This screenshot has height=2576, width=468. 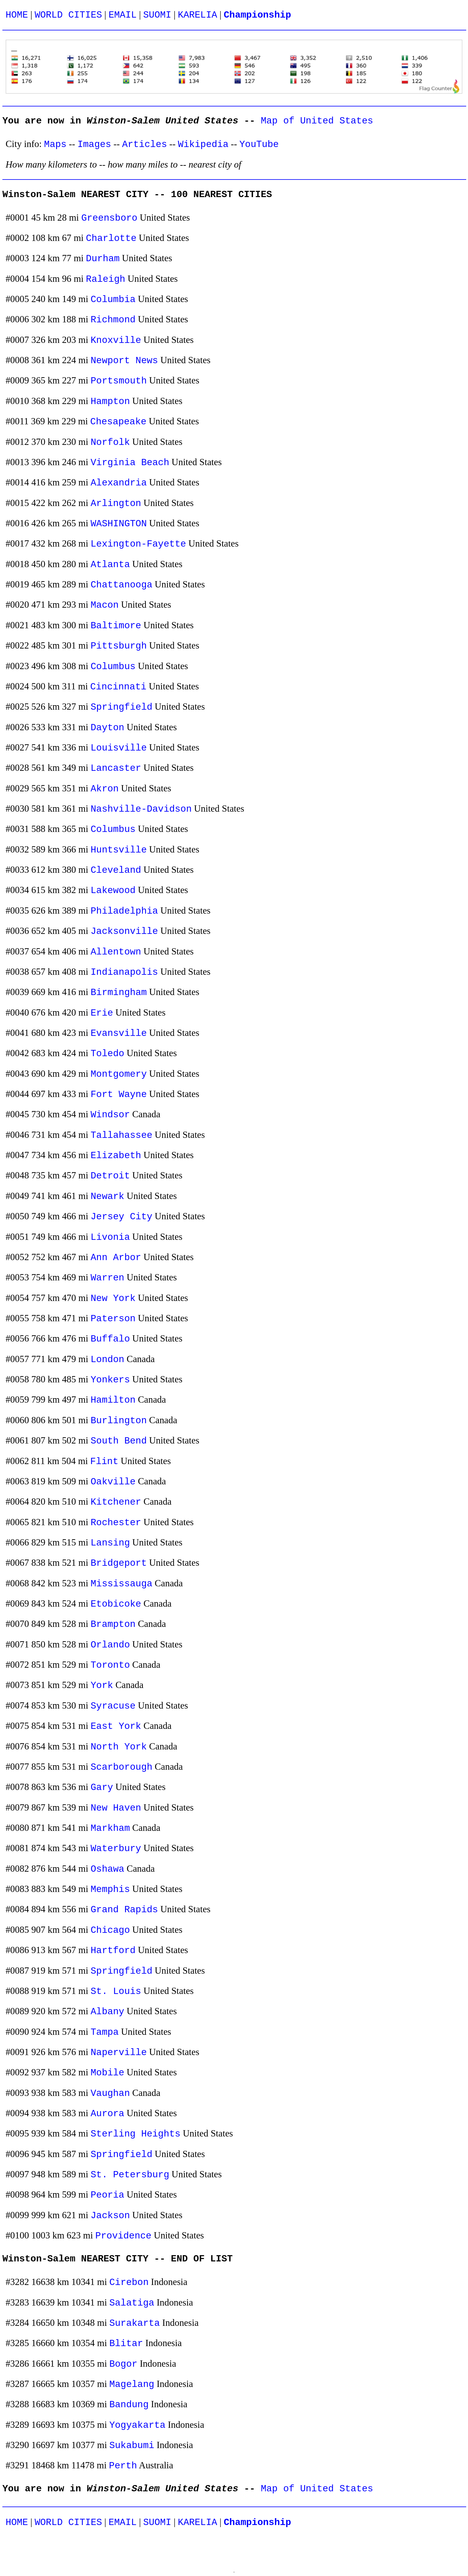 What do you see at coordinates (118, 422) in the screenshot?
I see `Chesapeake` at bounding box center [118, 422].